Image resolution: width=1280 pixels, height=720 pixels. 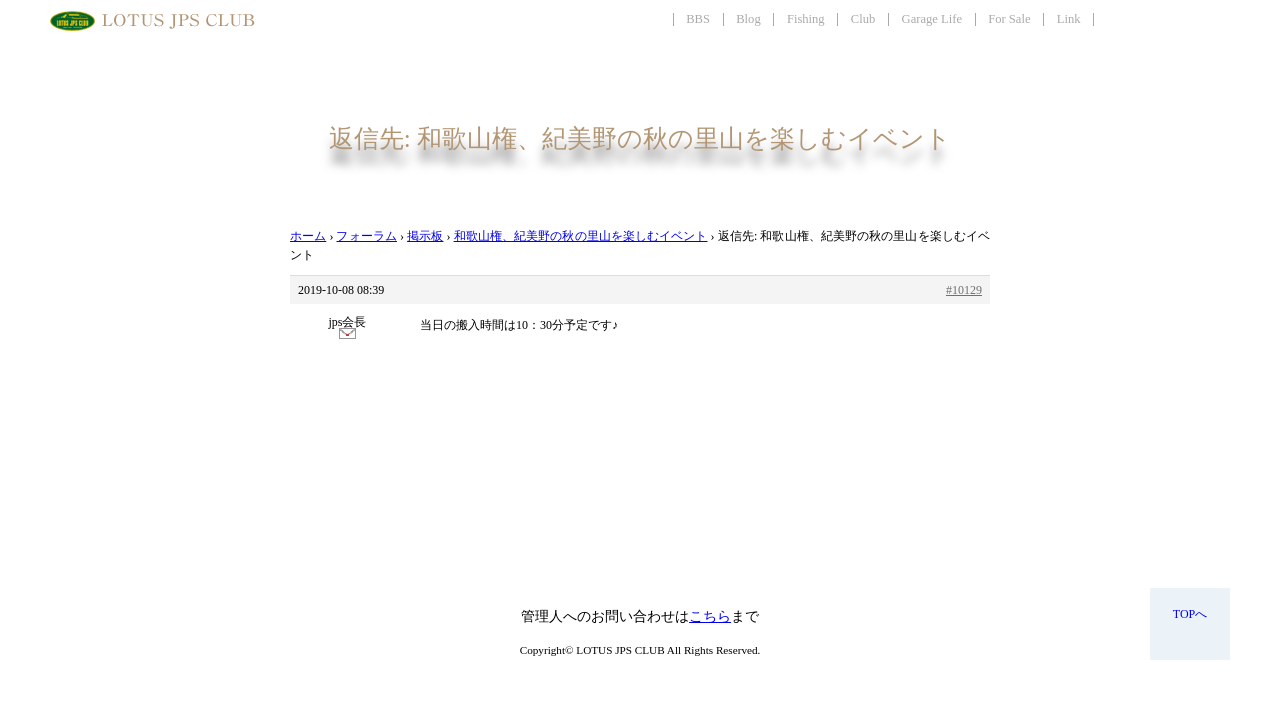 What do you see at coordinates (1190, 614) in the screenshot?
I see `TOPへ` at bounding box center [1190, 614].